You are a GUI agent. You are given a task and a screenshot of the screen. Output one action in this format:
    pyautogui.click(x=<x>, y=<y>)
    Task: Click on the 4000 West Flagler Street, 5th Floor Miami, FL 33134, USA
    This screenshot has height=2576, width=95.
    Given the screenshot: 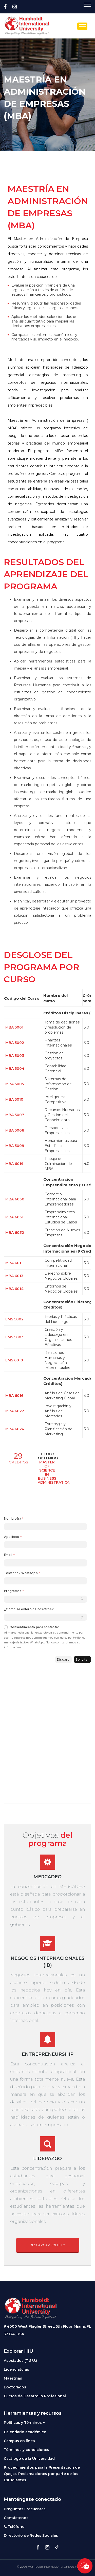 What is the action you would take?
    pyautogui.click(x=47, y=2330)
    